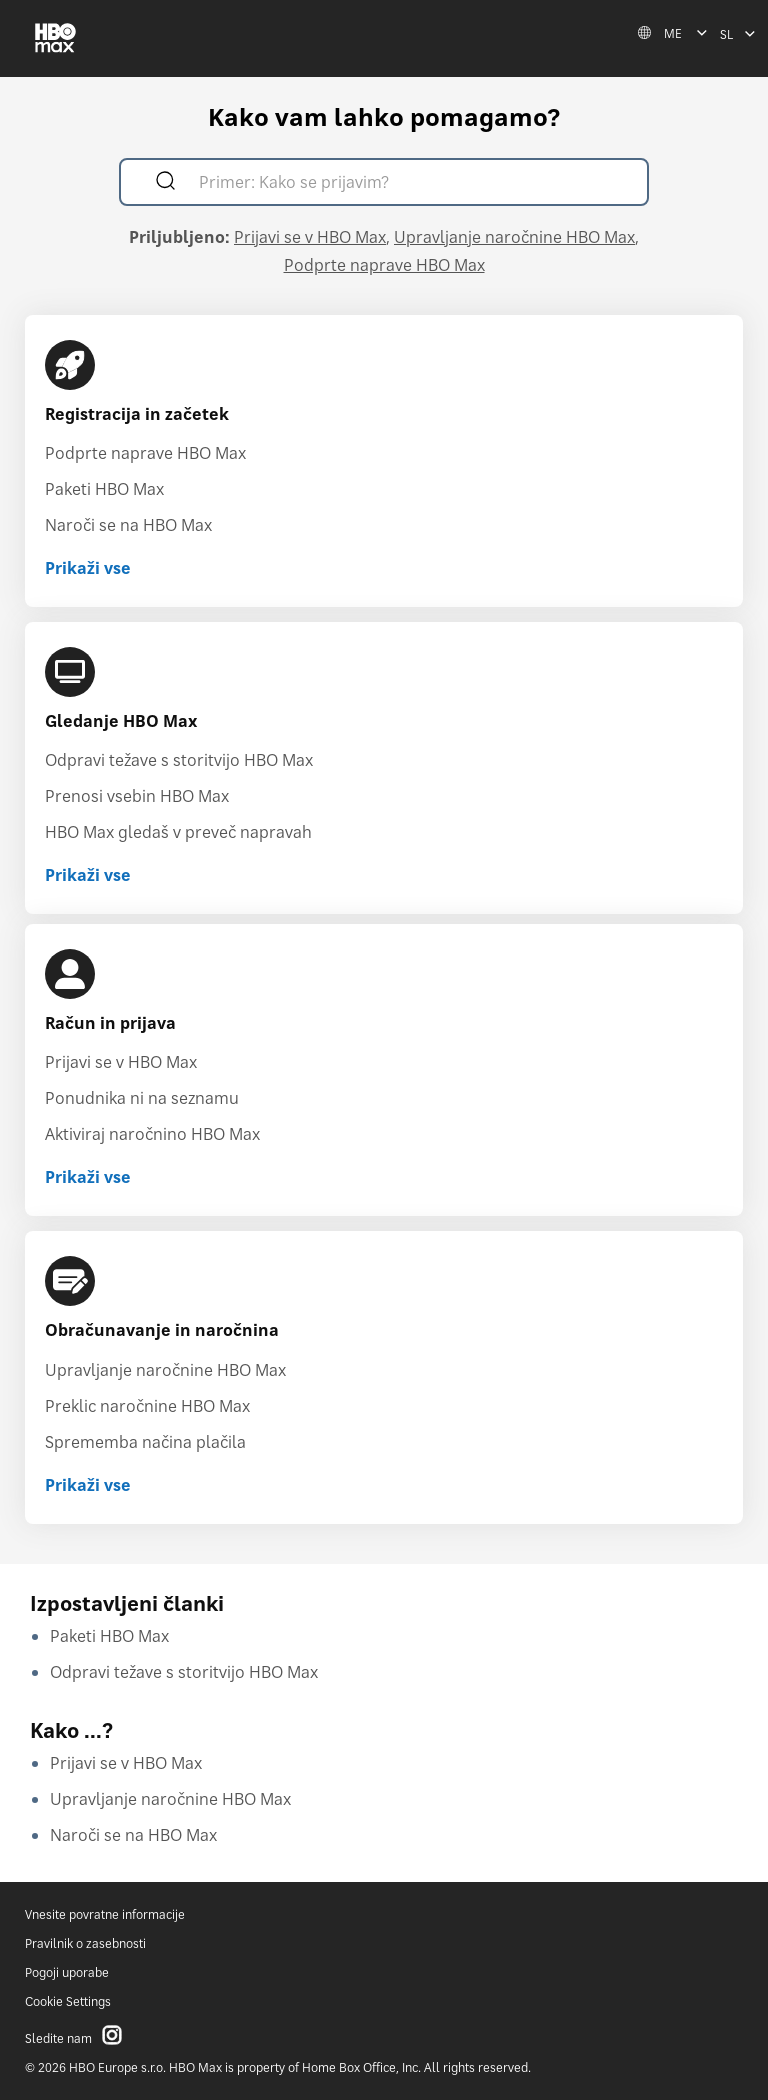  Describe the element at coordinates (384, 265) in the screenshot. I see `Podprte naprave HBO Max` at that location.